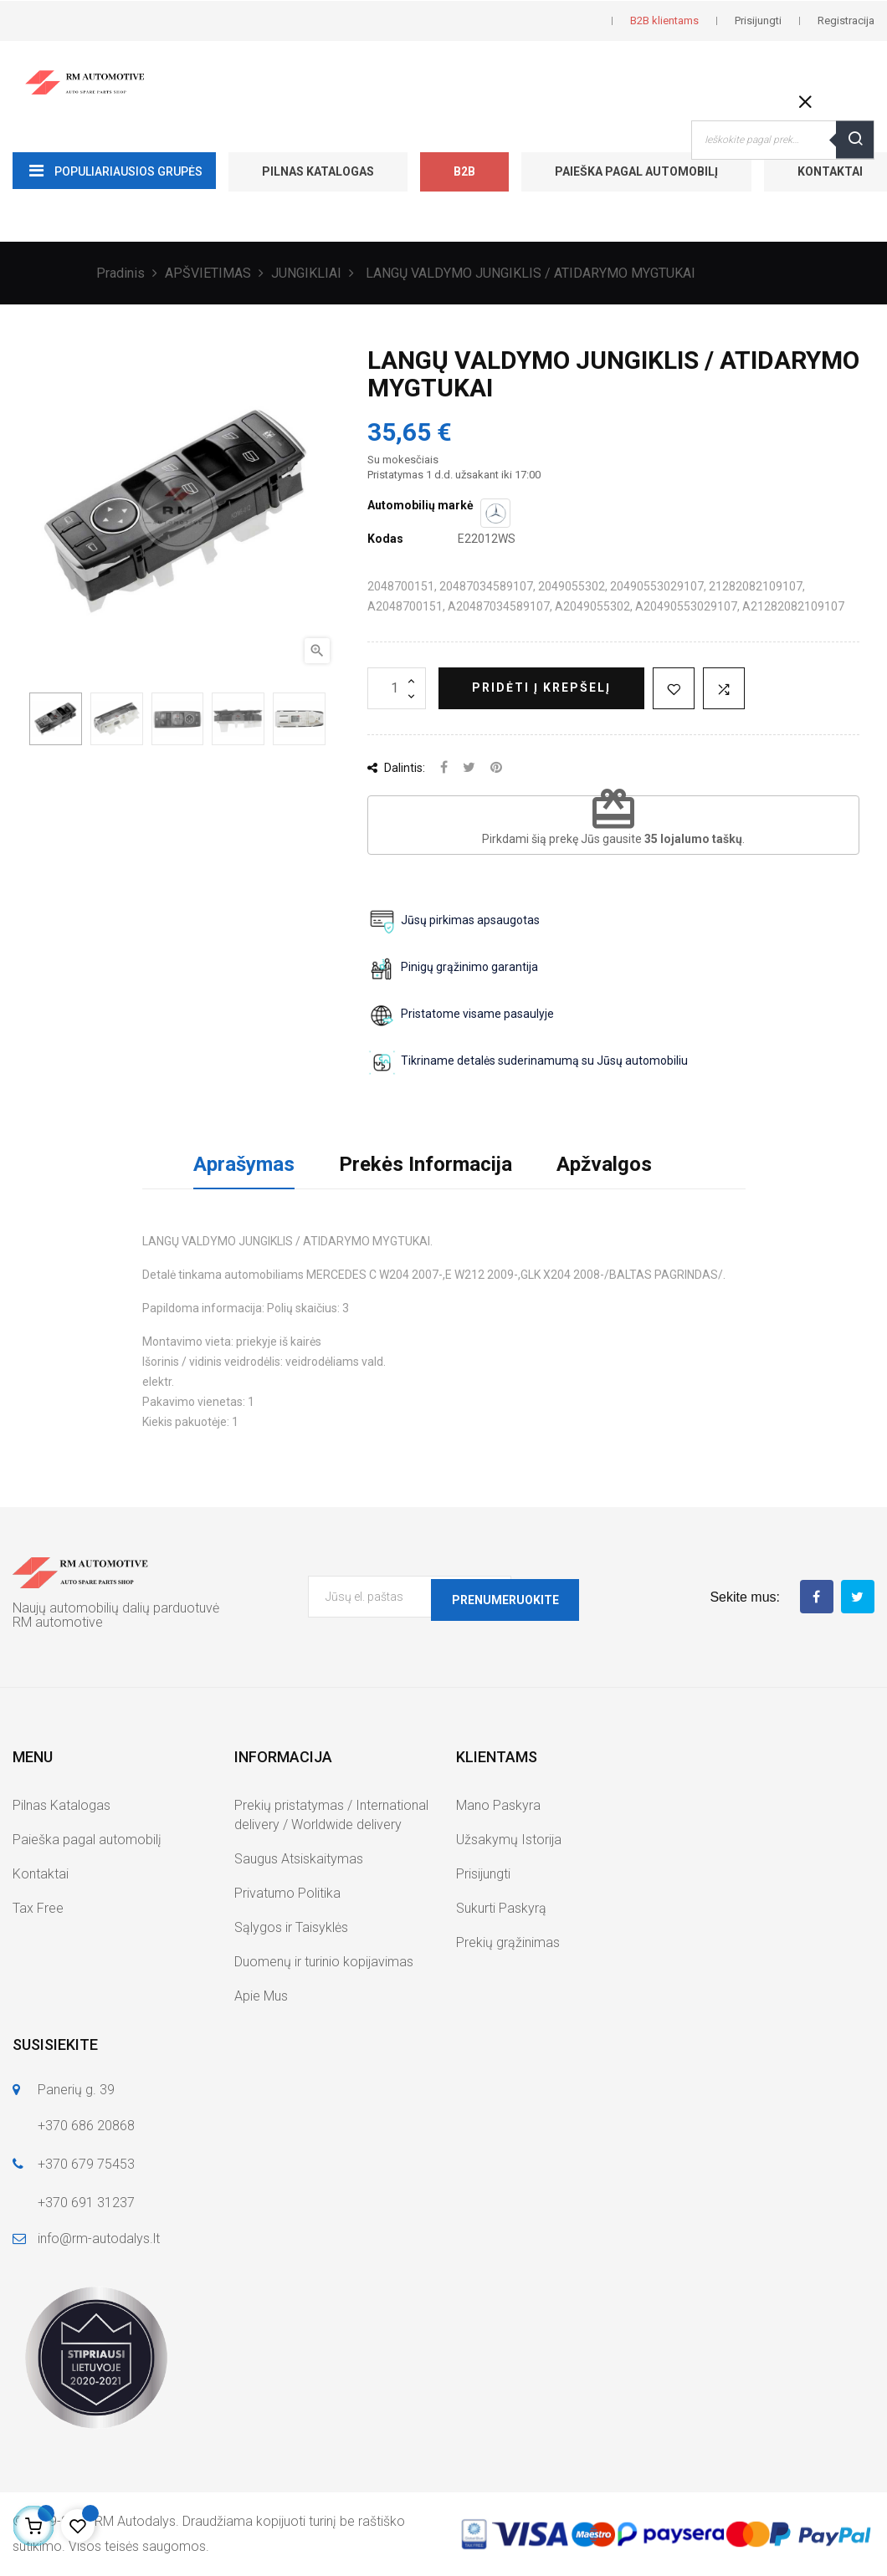  Describe the element at coordinates (291, 1927) in the screenshot. I see `Sąlygos ir Taisyklės` at that location.